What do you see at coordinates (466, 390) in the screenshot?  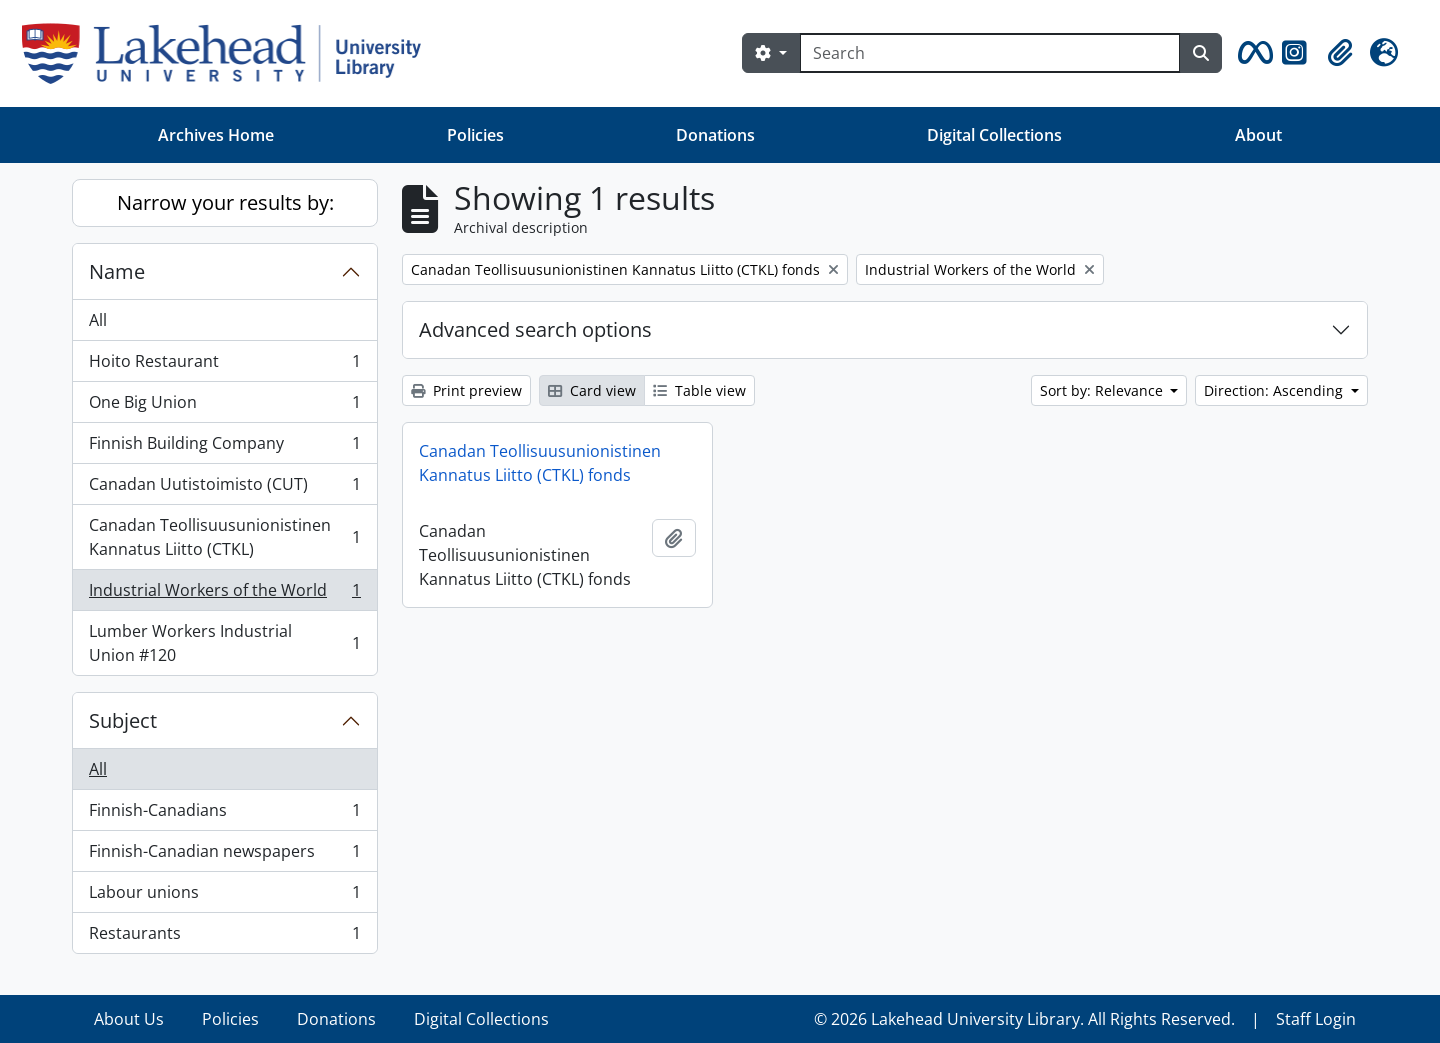 I see `Print preview` at bounding box center [466, 390].